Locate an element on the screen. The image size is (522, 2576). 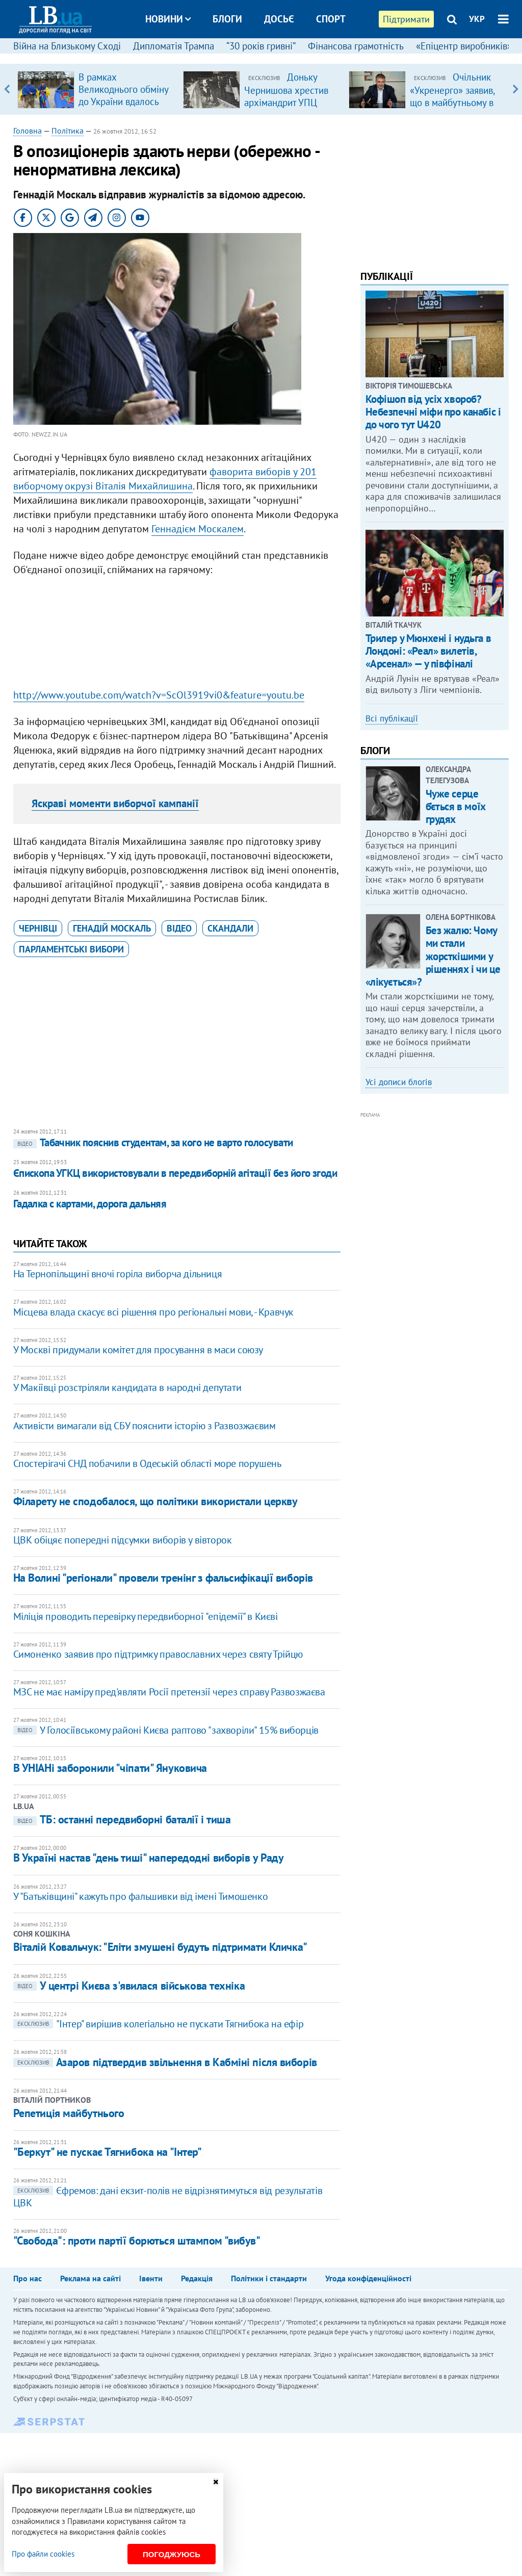
ТБ: останні передвиборні баталії і тиша is located at coordinates (122, 1819).